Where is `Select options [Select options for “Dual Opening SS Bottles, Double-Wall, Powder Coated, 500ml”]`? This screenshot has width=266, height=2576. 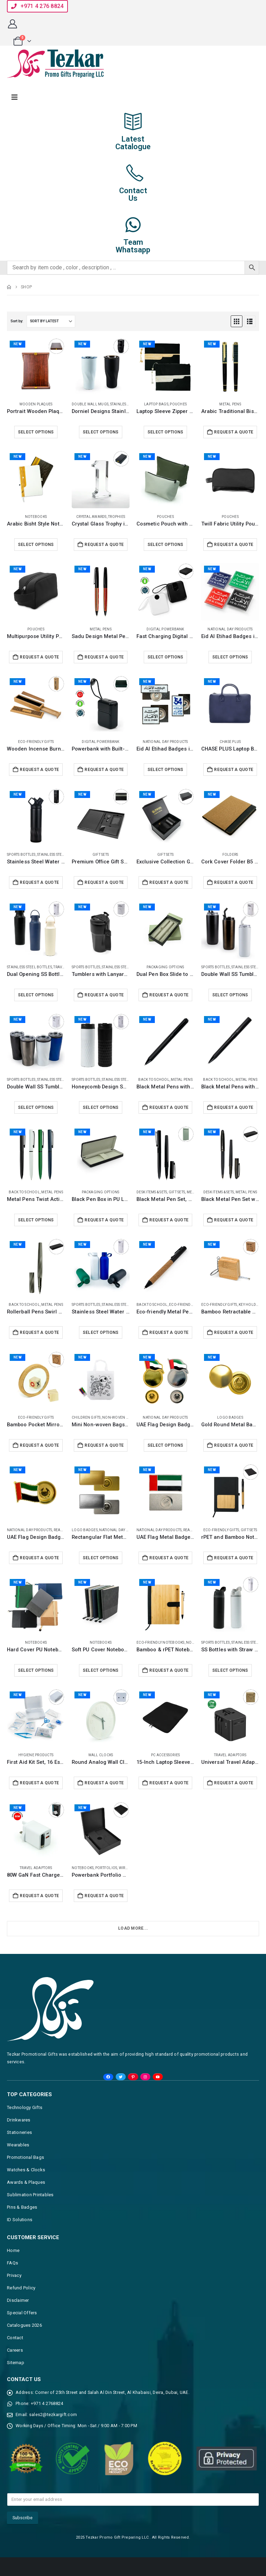 Select options [Select options for “Dual Opening SS Bottles, Double-Wall, Powder Coated, 500ml”] is located at coordinates (36, 995).